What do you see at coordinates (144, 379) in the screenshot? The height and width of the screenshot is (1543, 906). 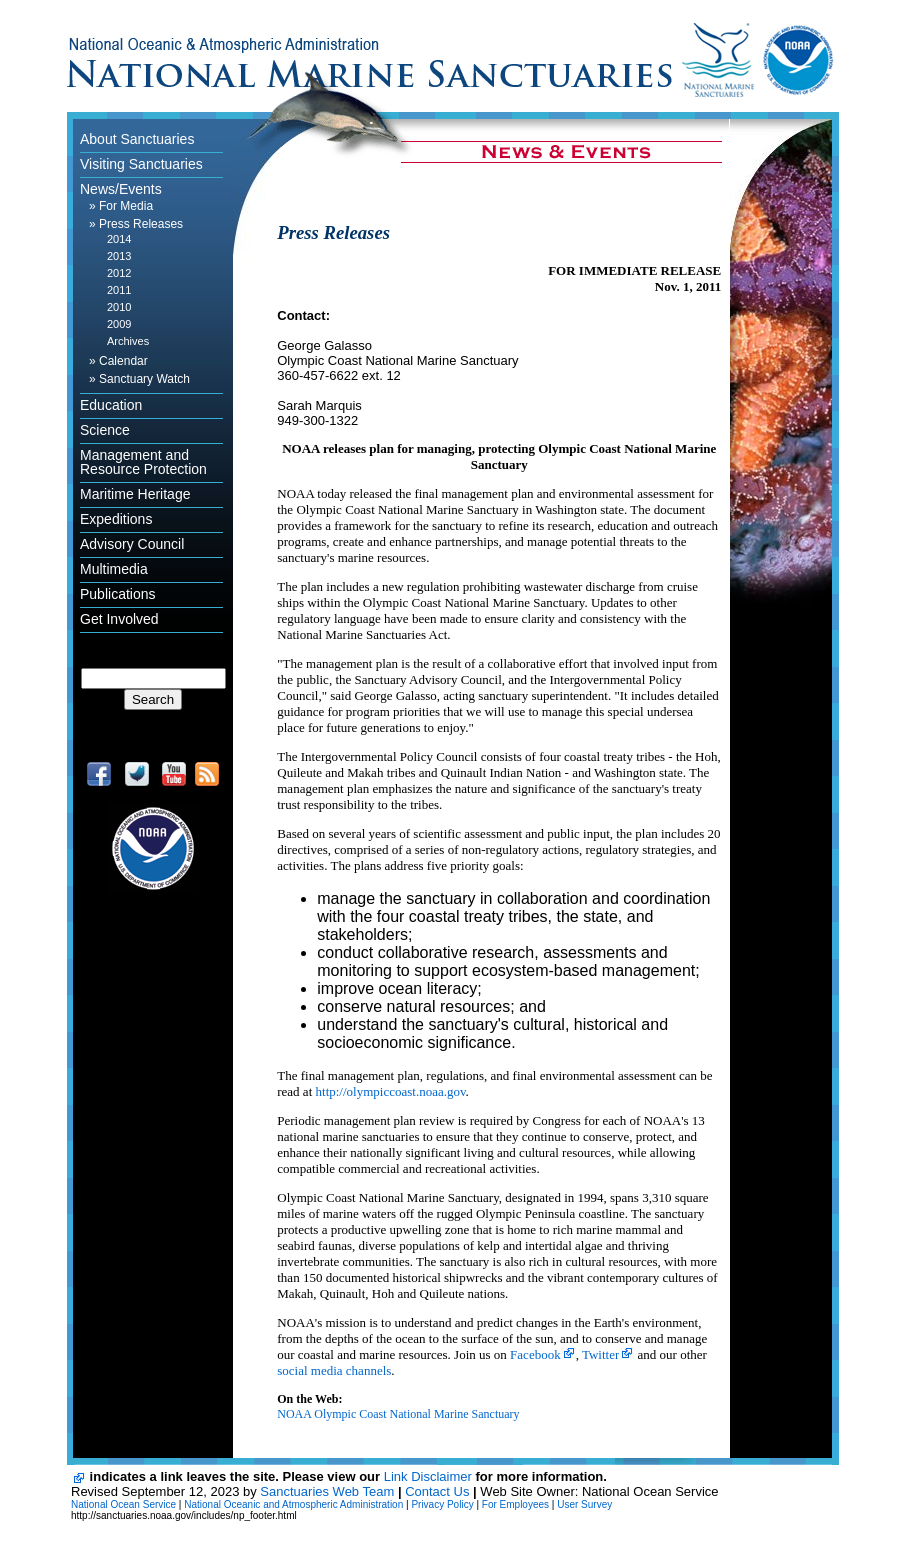 I see `Sanctuary Watch` at bounding box center [144, 379].